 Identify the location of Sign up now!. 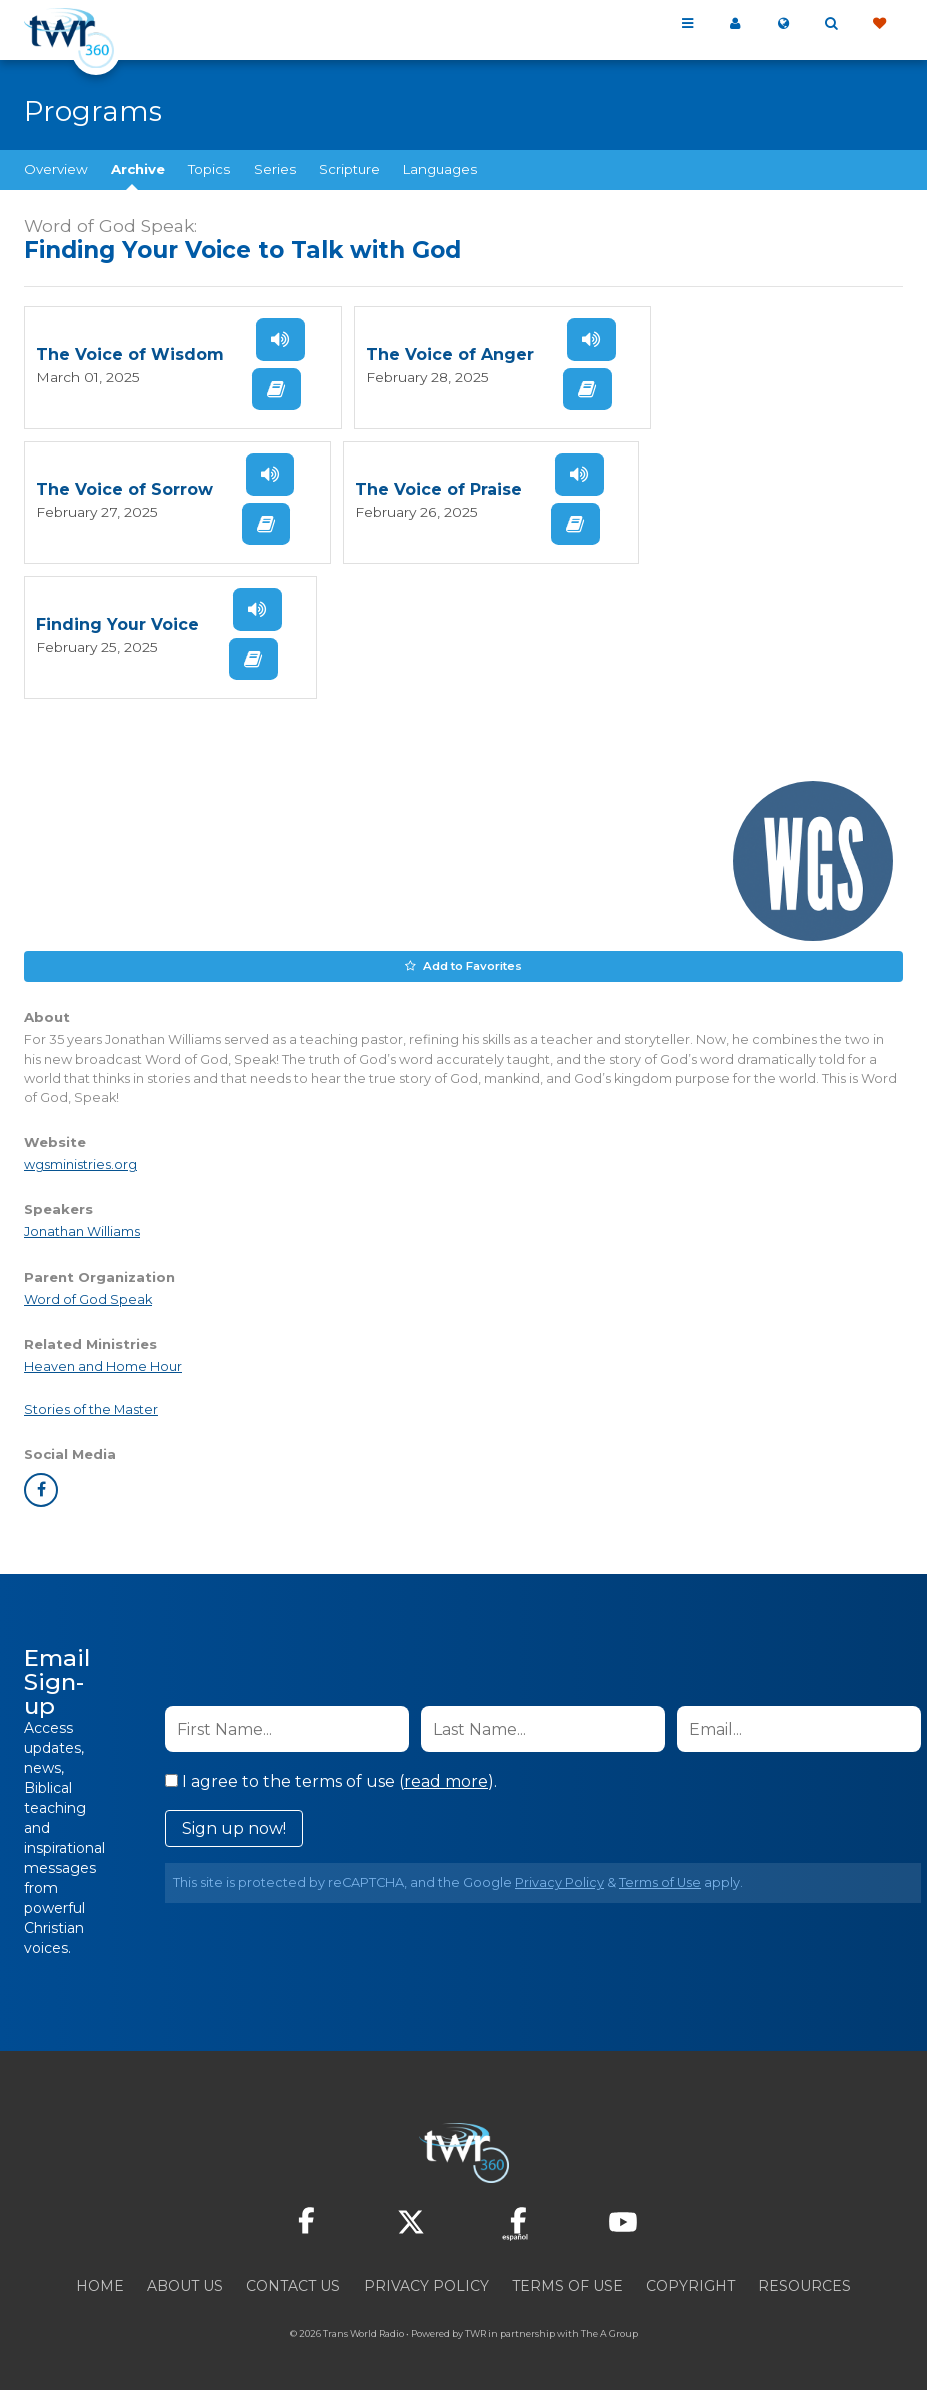
(234, 1824).